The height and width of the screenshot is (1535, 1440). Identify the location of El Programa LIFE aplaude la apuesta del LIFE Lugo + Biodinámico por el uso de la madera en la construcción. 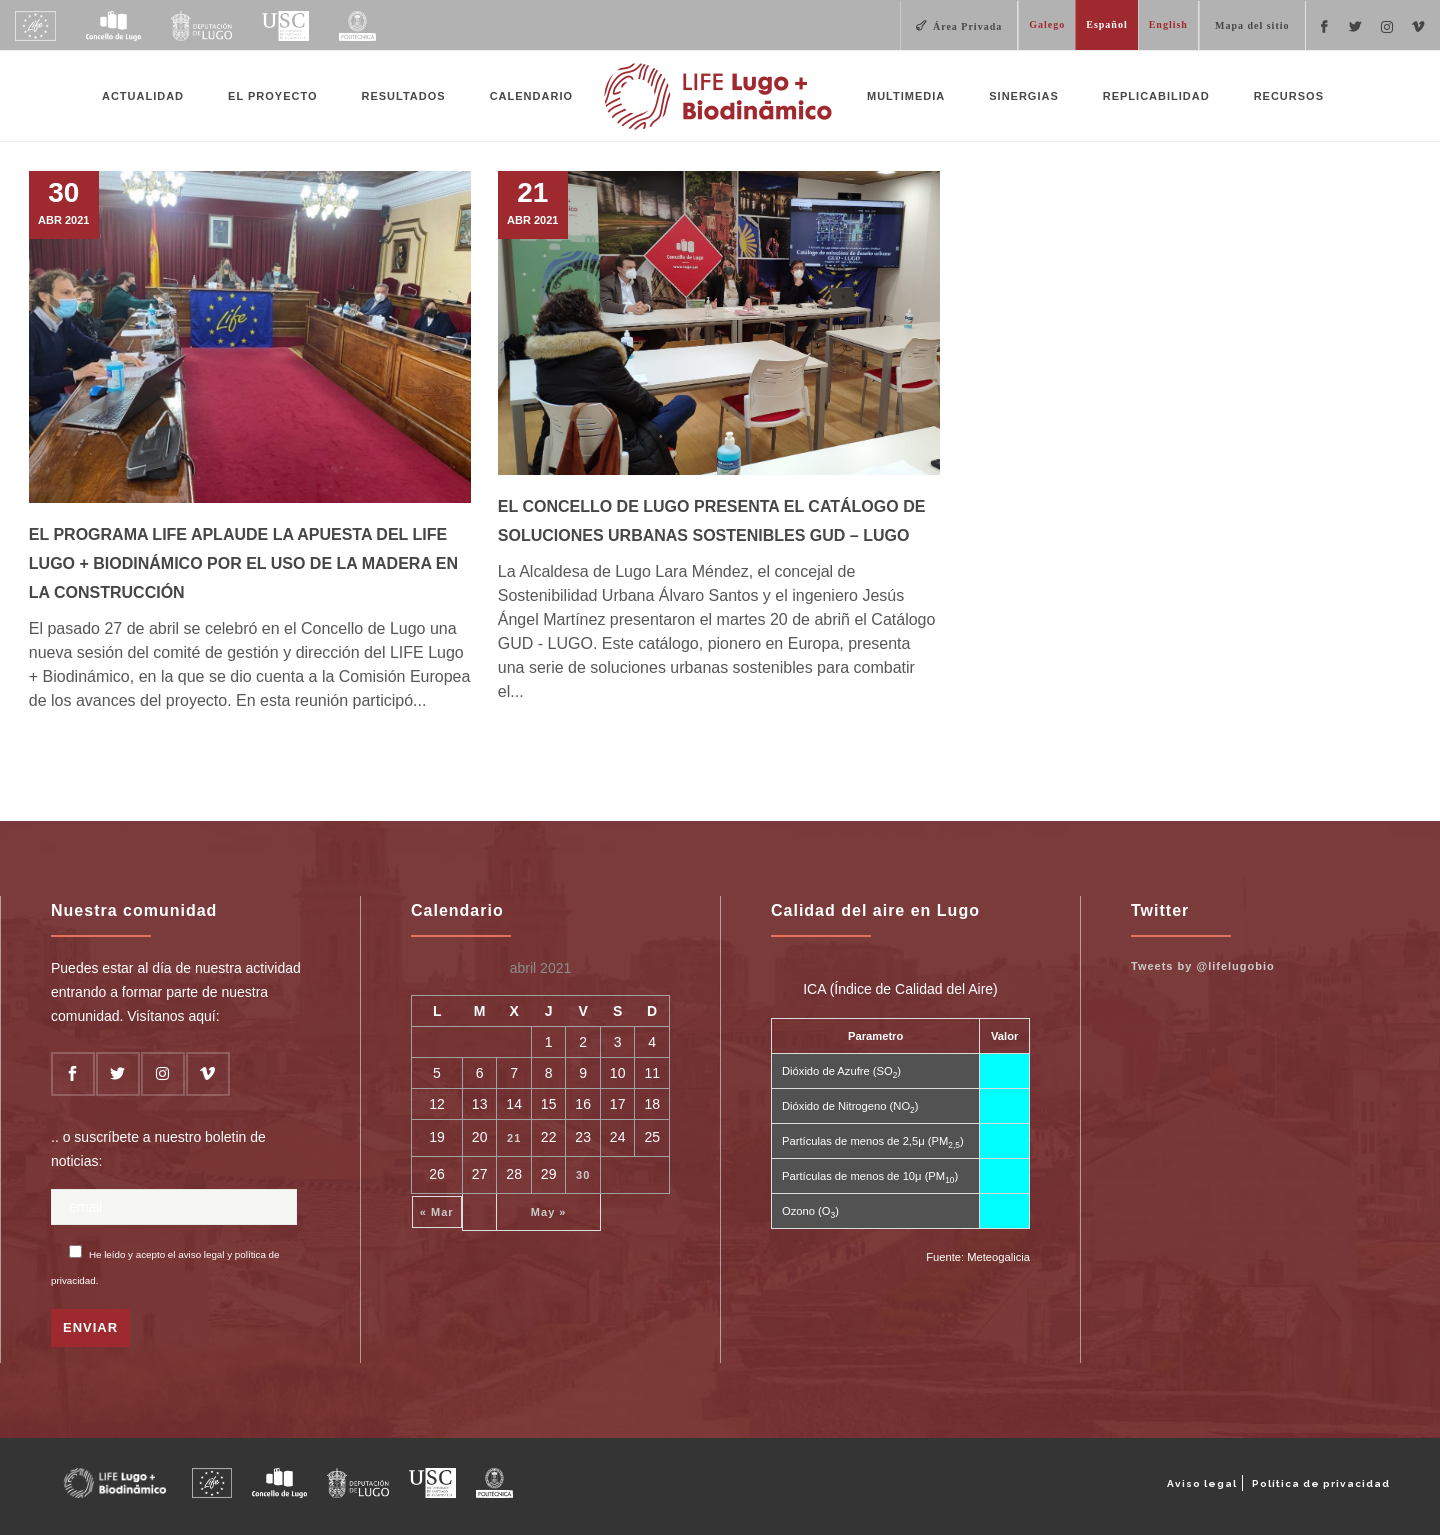
(243, 563).